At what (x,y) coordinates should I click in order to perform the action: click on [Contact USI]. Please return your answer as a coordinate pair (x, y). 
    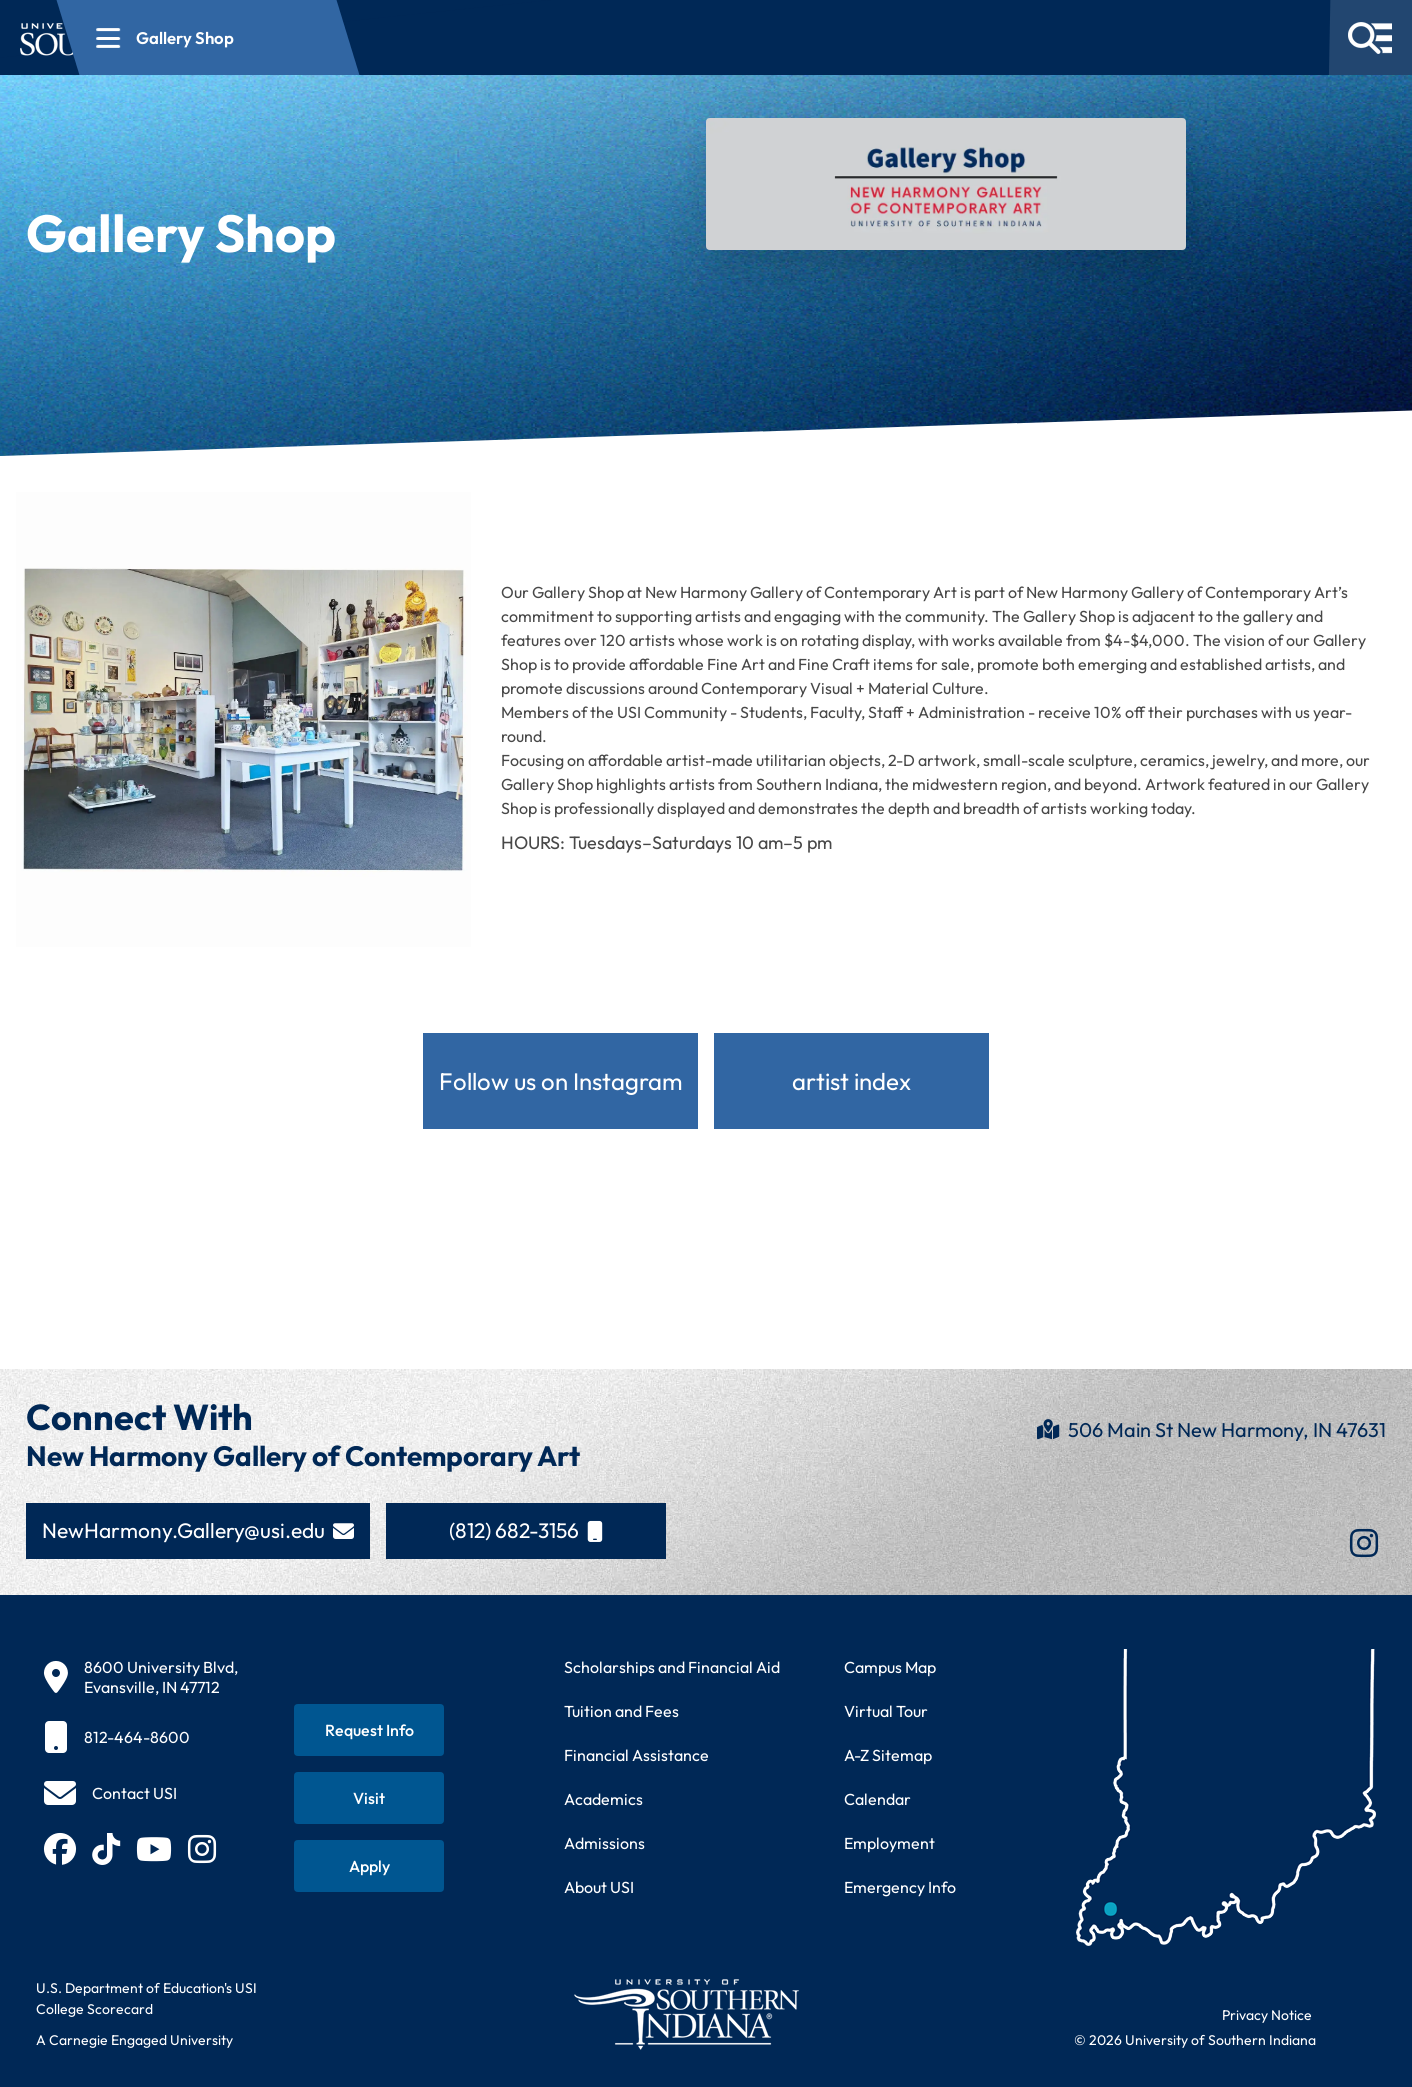
    Looking at the image, I should click on (110, 1793).